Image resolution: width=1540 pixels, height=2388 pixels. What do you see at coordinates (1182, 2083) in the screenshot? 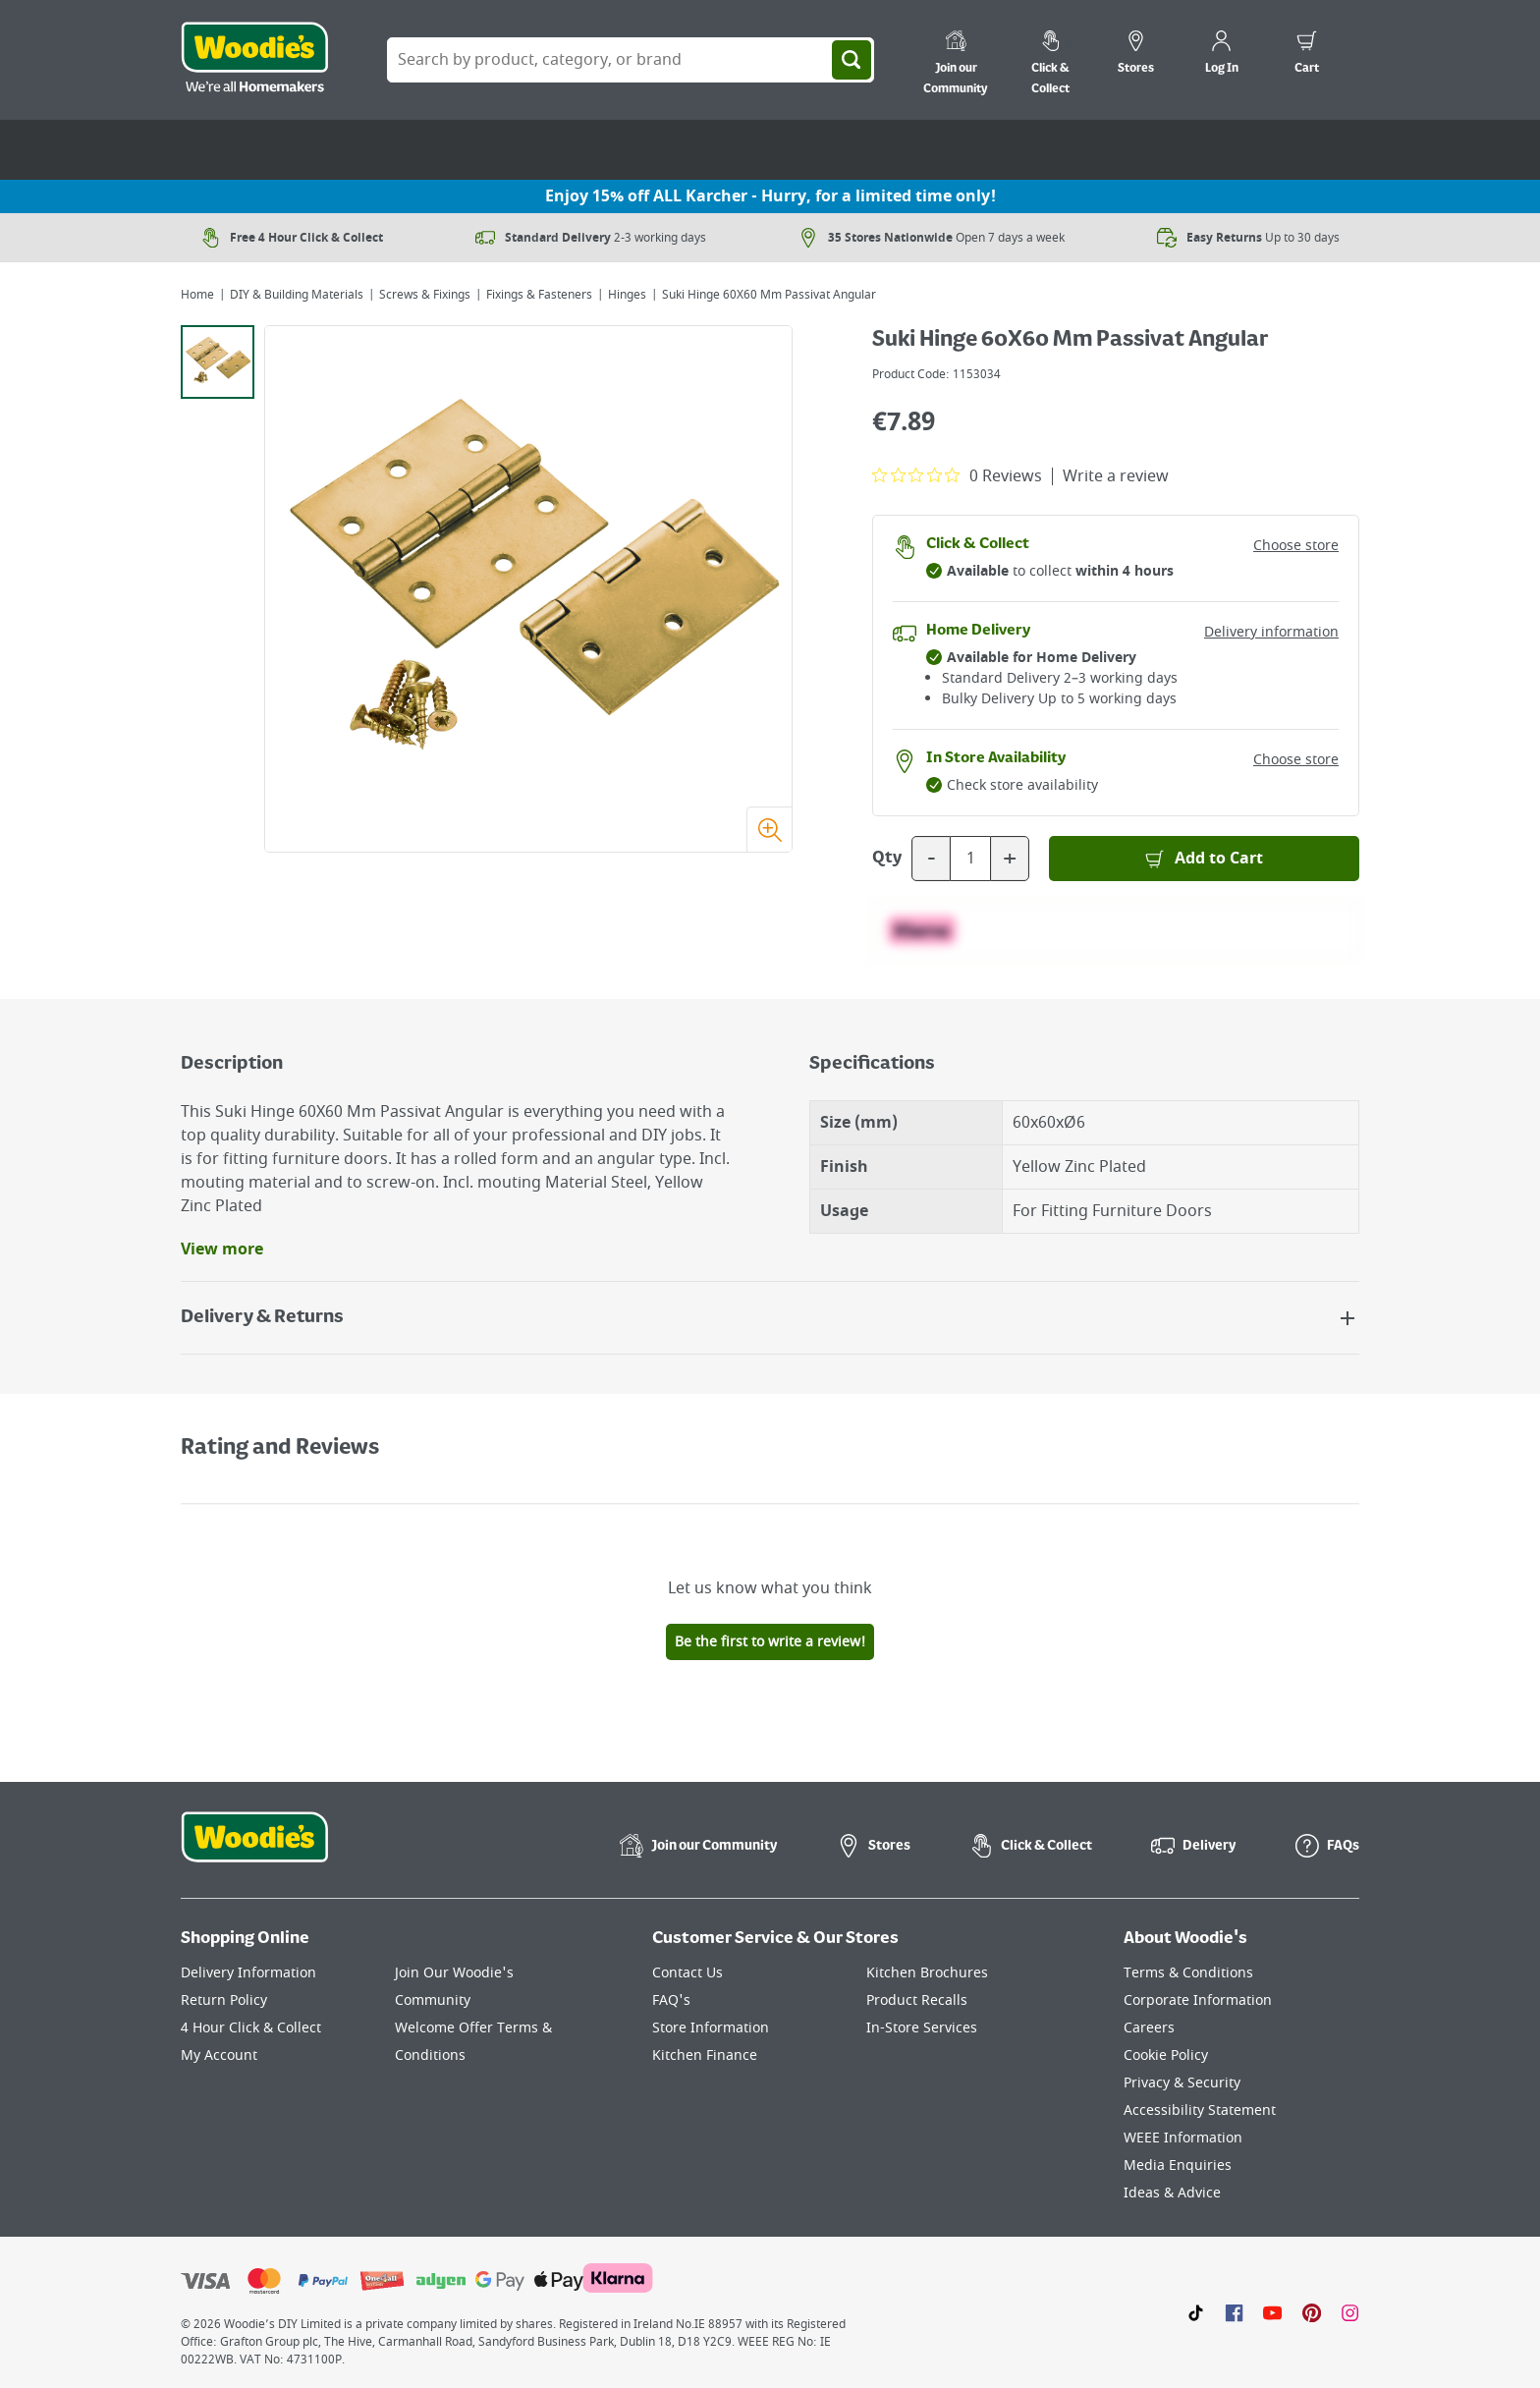
I see `Privacy & Security [Click here to visit our Privacy & Security page]` at bounding box center [1182, 2083].